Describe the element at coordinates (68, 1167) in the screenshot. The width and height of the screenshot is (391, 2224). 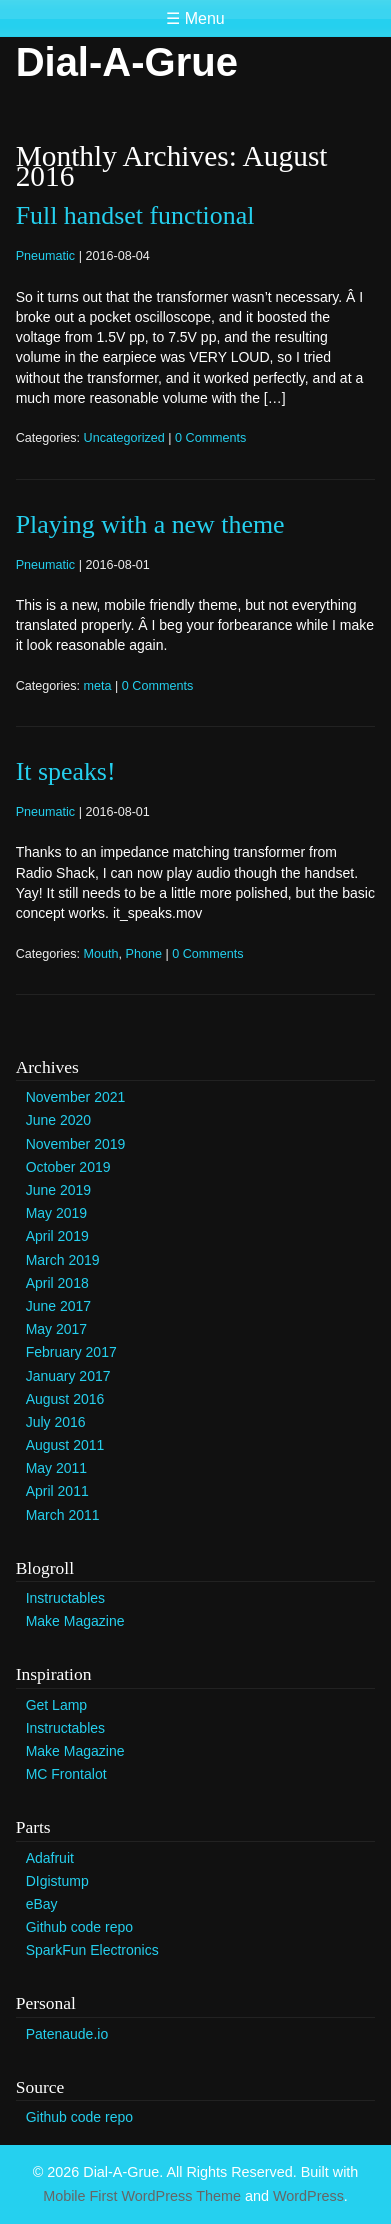
I see `October 2019` at that location.